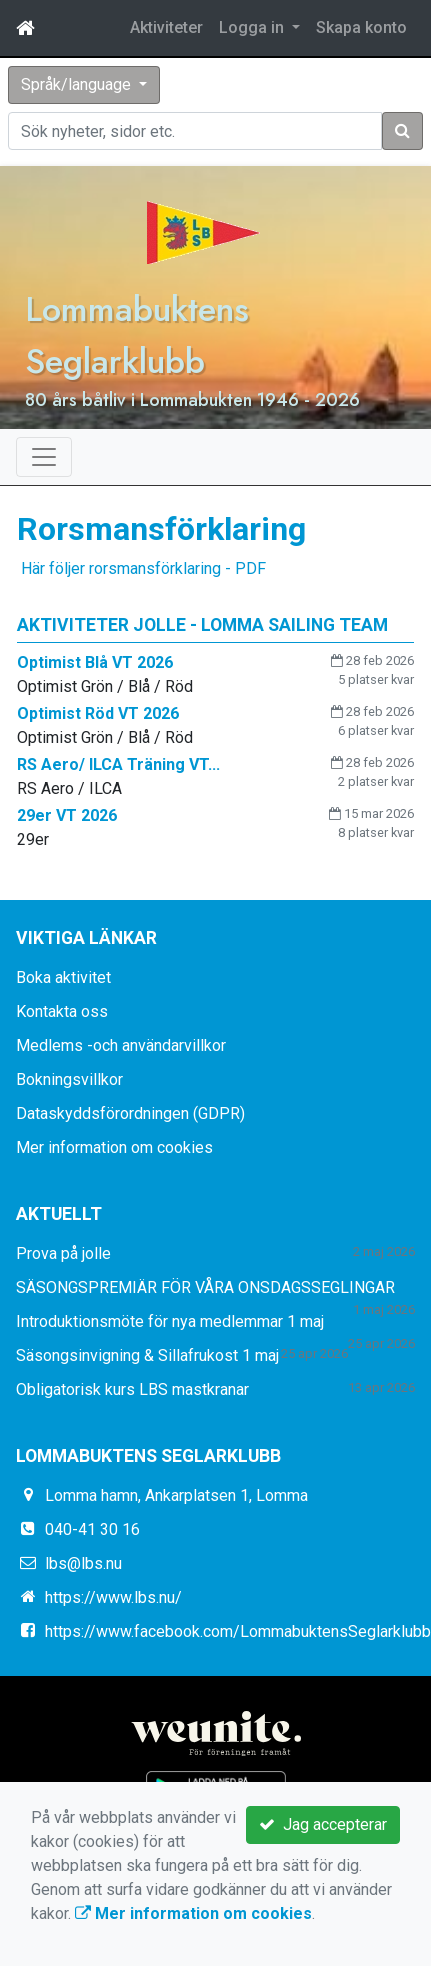 The height and width of the screenshot is (1966, 431). Describe the element at coordinates (141, 568) in the screenshot. I see `Här följer rorsmansförklaring - PDF` at that location.